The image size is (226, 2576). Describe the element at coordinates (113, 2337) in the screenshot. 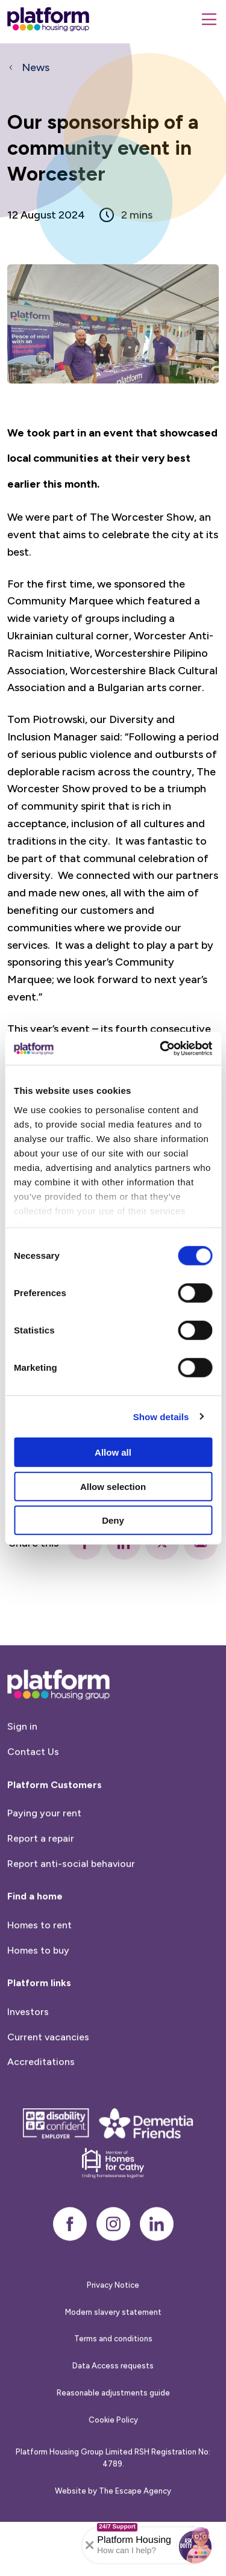

I see `Privacy Notice` at that location.